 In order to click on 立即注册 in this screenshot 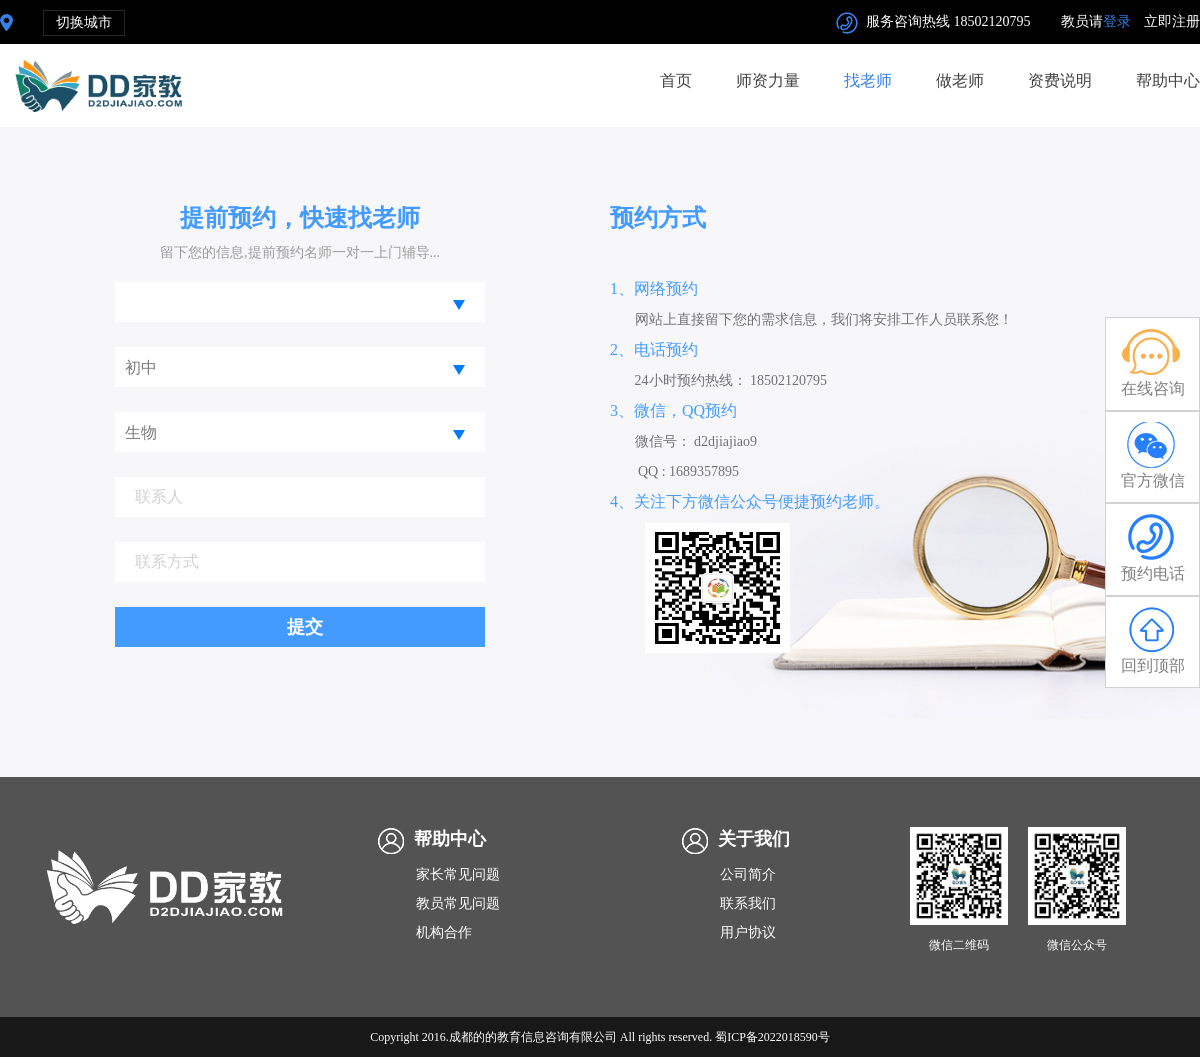, I will do `click(1172, 21)`.